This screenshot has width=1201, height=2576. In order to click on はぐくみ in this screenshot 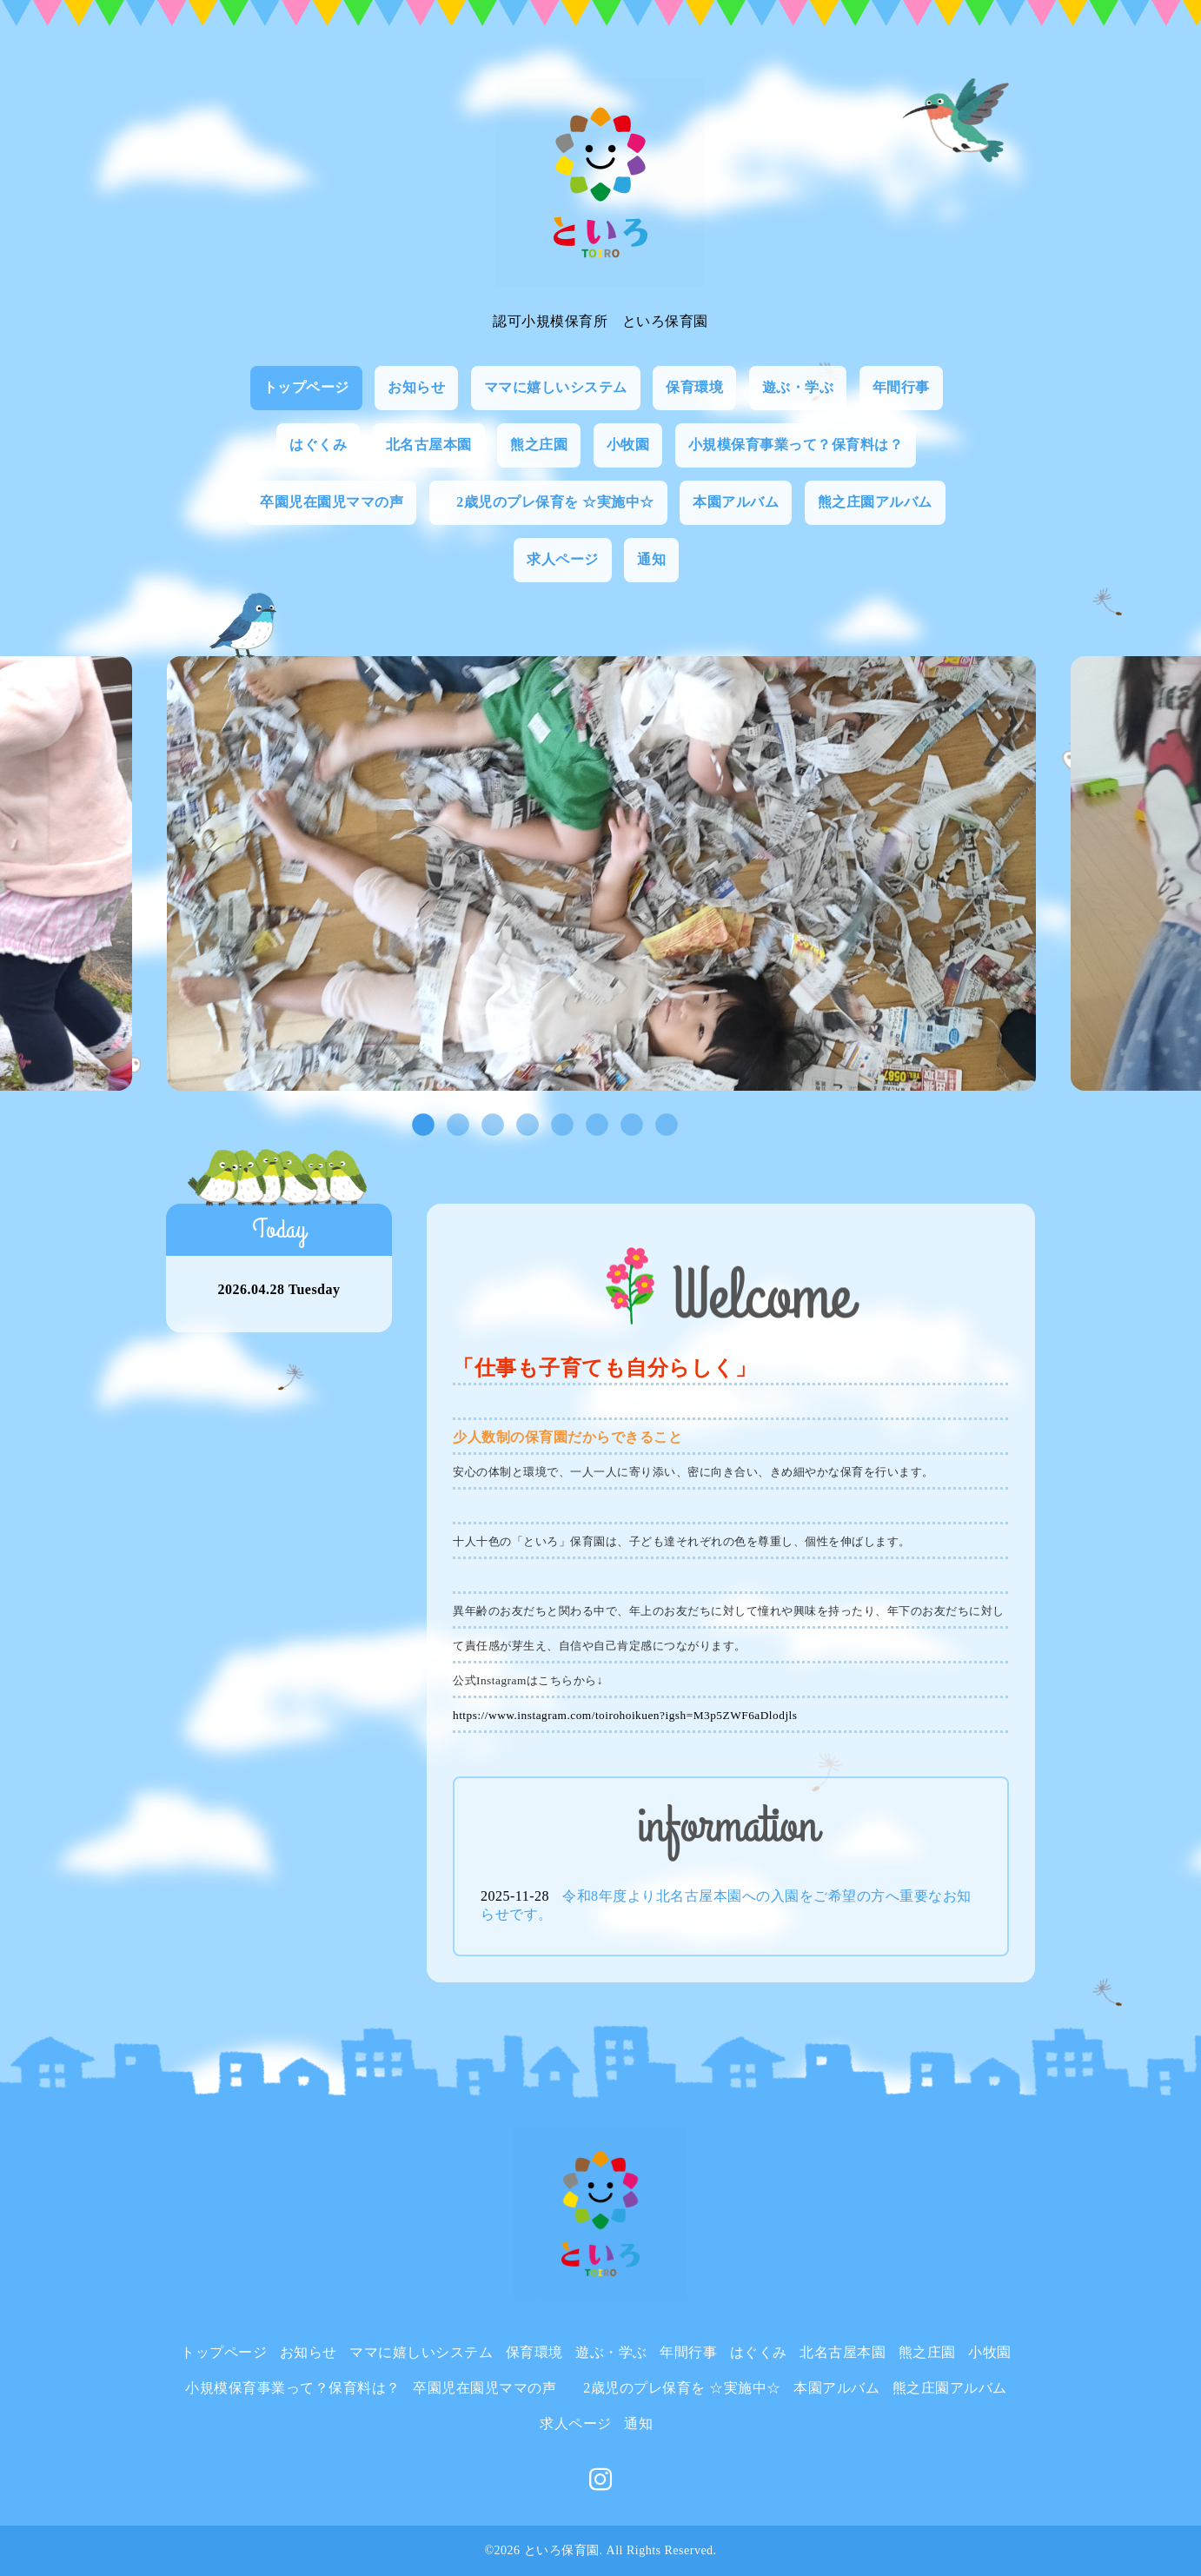, I will do `click(318, 444)`.